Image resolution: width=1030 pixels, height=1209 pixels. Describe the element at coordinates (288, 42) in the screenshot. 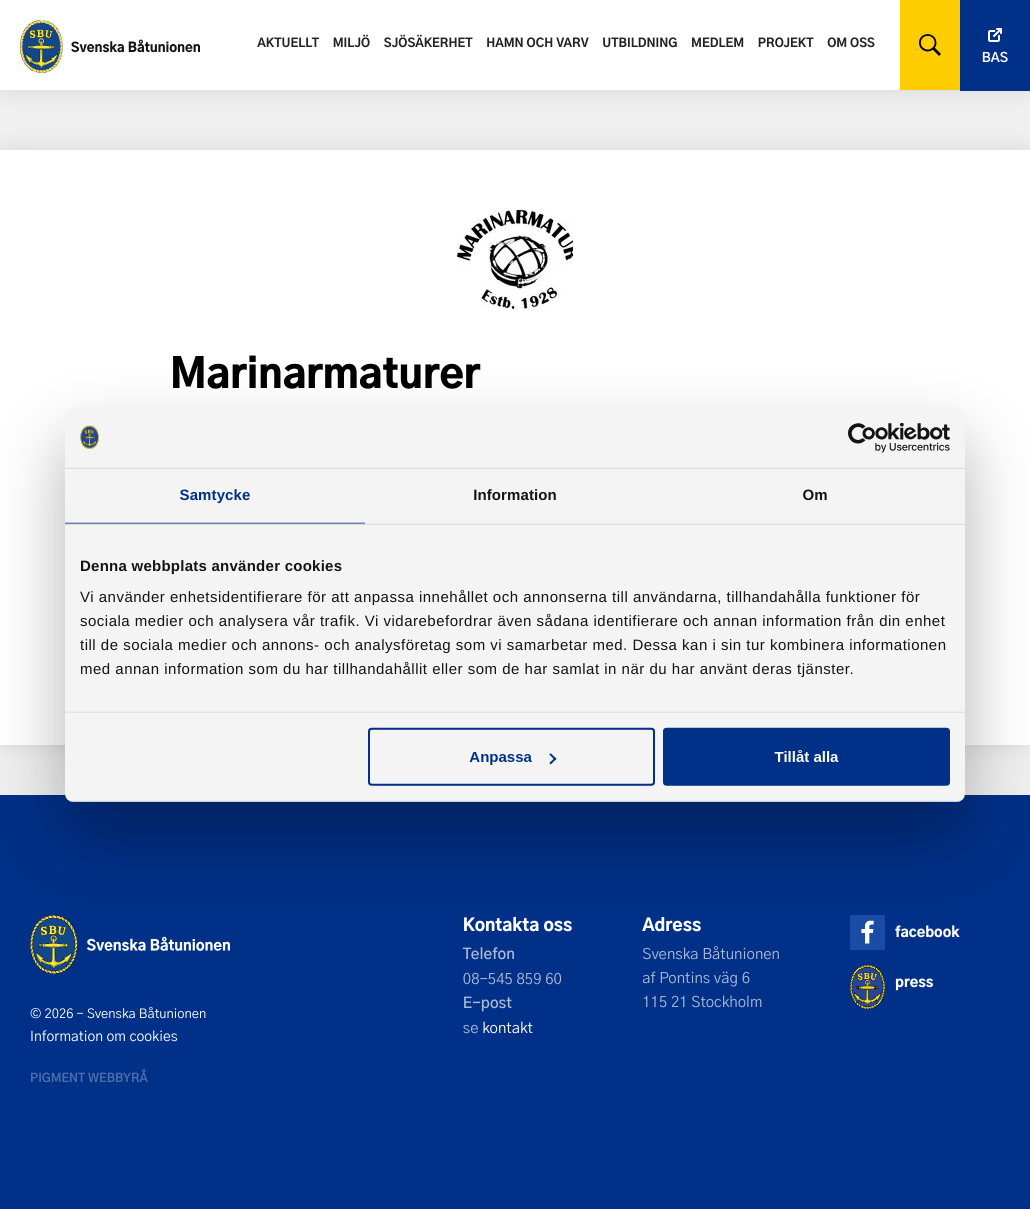

I see `Aktuellt` at that location.